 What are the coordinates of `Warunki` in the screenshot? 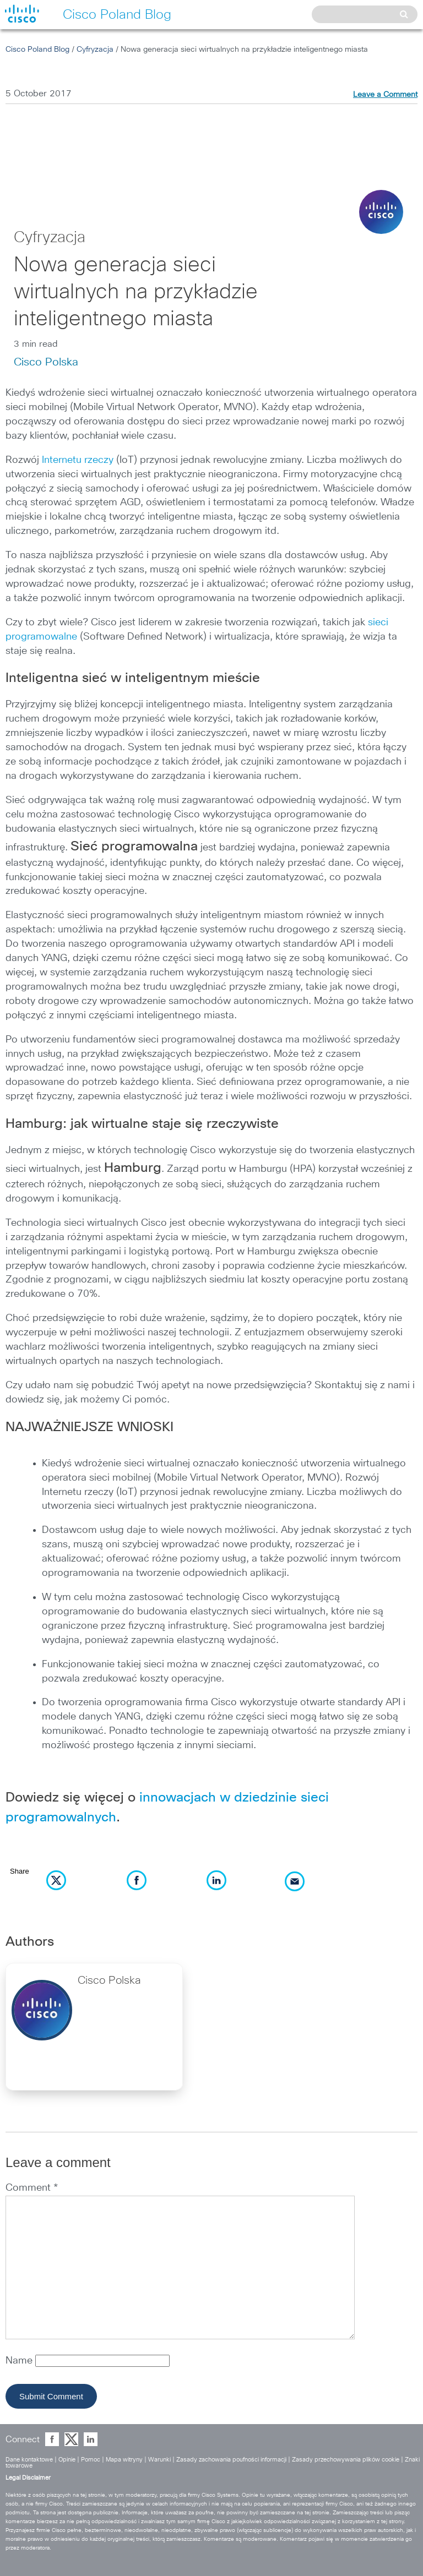 It's located at (159, 2460).